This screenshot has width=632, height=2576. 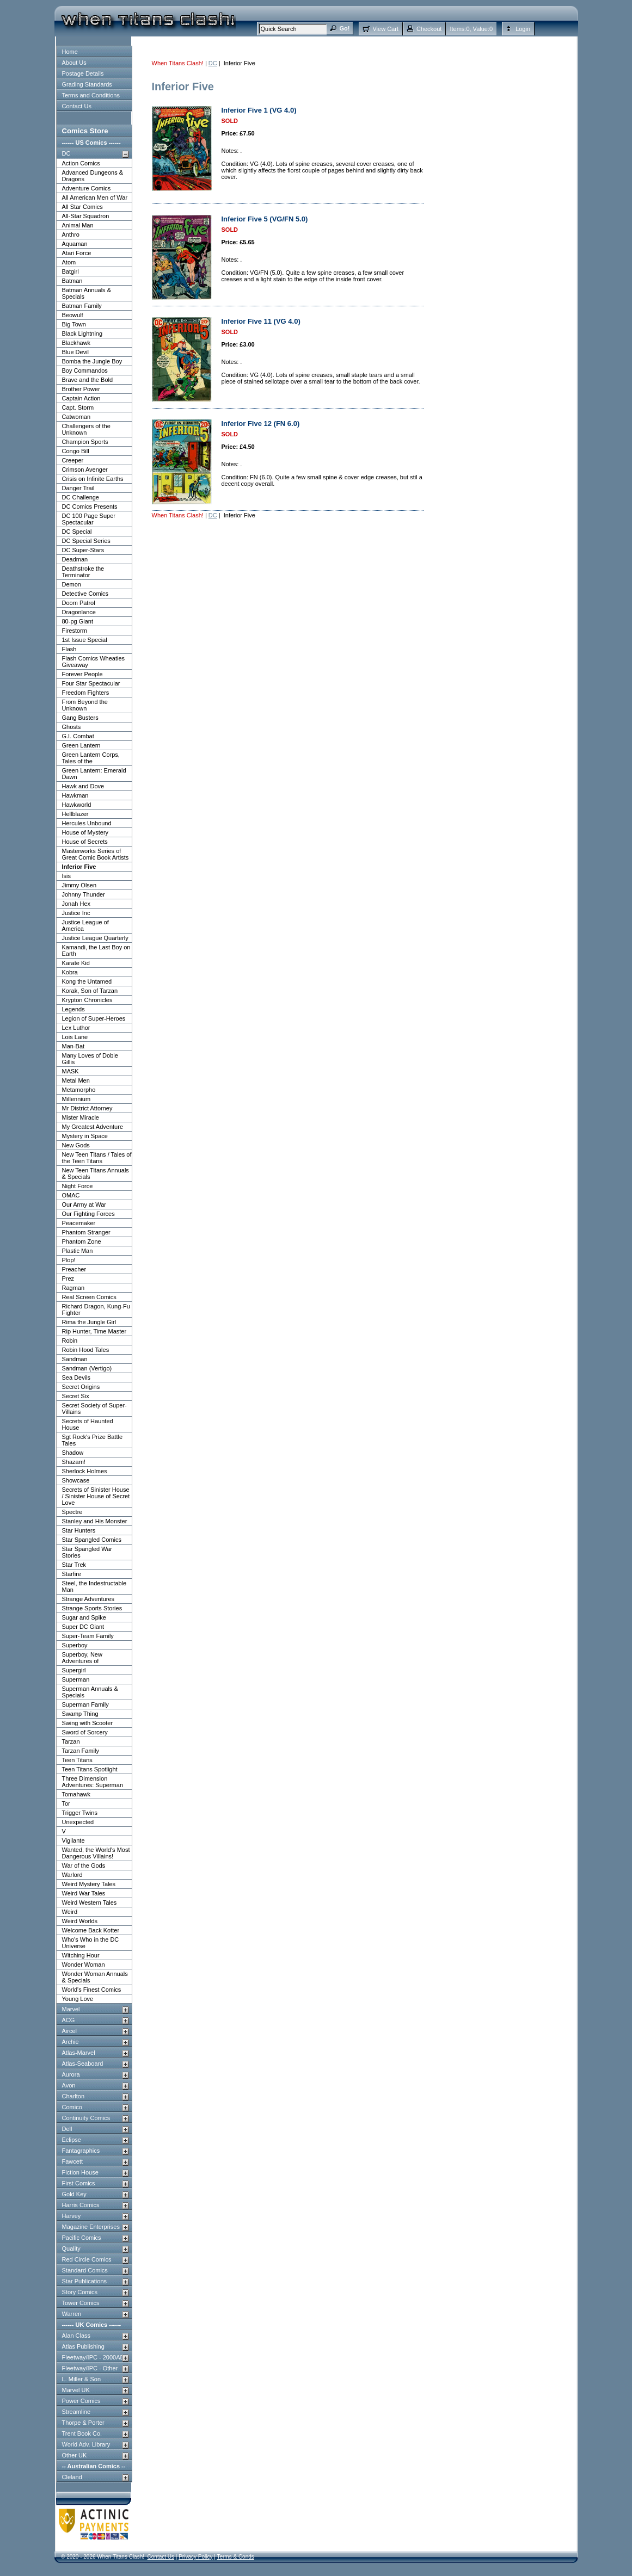 What do you see at coordinates (84, 1204) in the screenshot?
I see `Our Army at War` at bounding box center [84, 1204].